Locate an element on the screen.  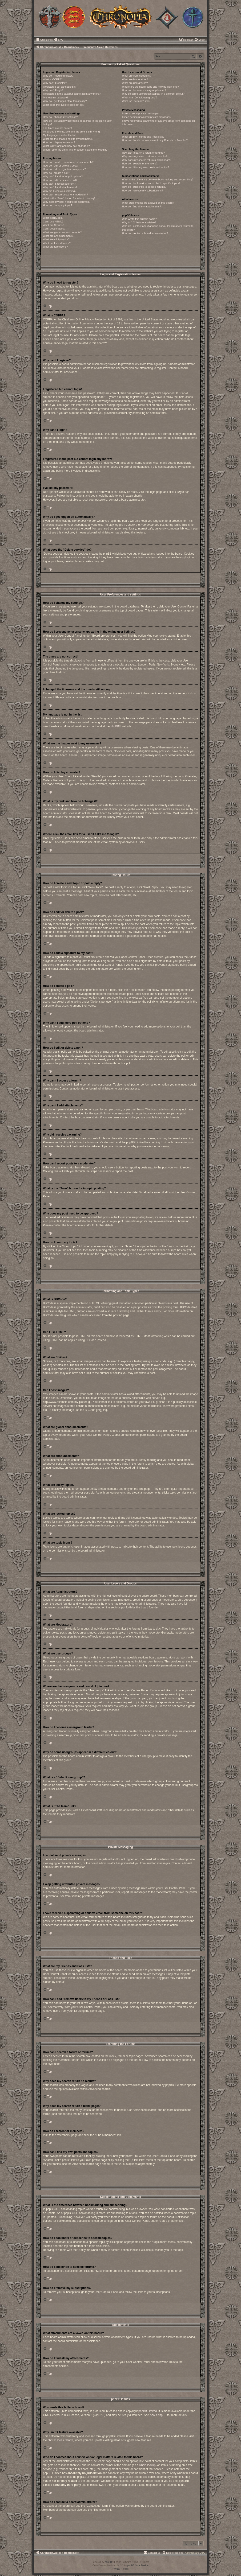
I have received a spamming or abusive email from someone on this board! is located at coordinates (158, 122).